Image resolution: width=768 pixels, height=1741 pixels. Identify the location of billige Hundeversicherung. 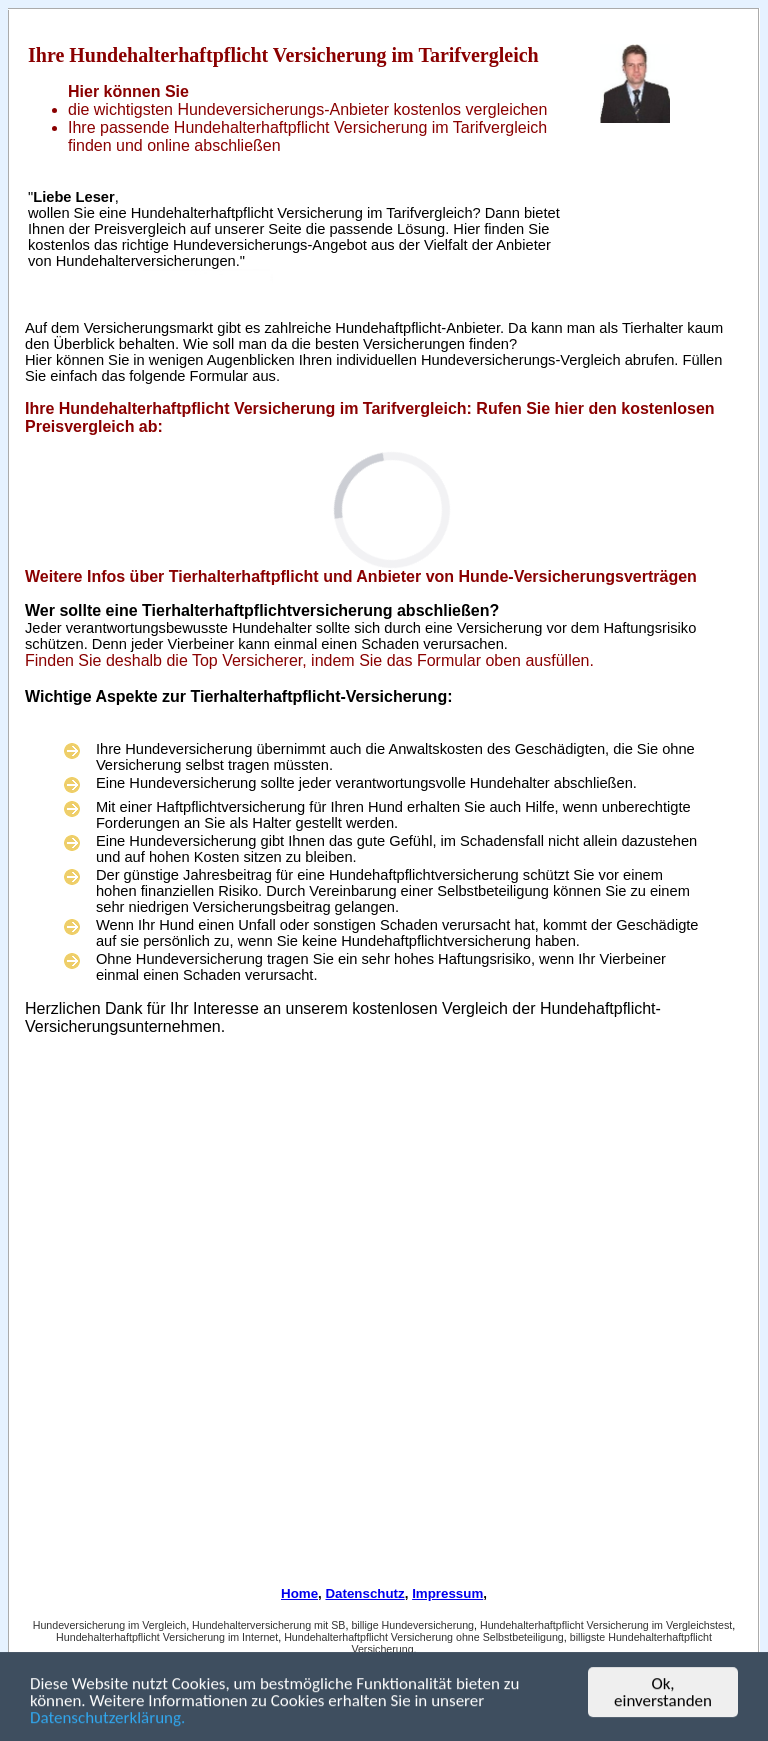
(412, 1625).